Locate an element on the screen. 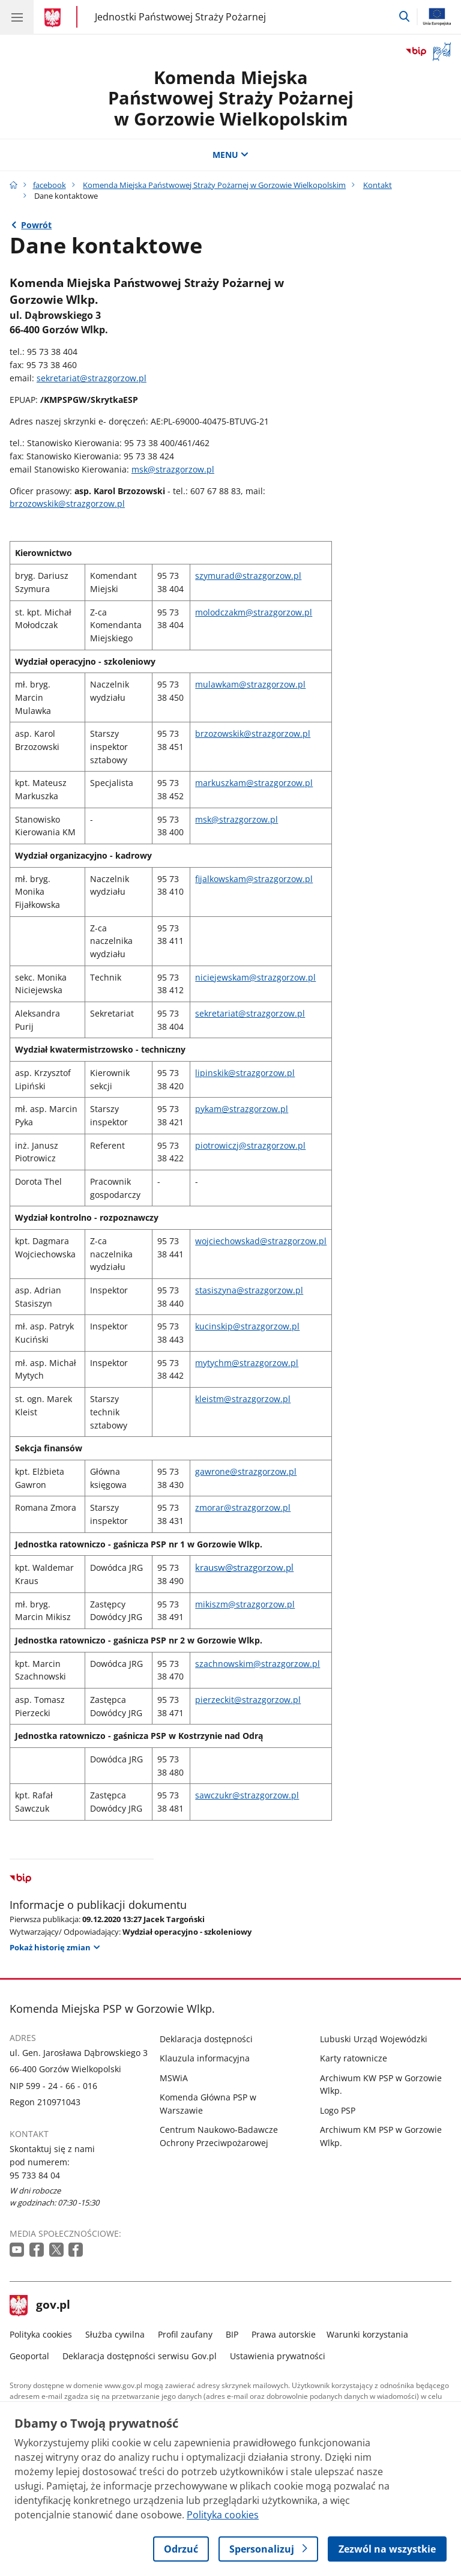 Image resolution: width=461 pixels, height=2576 pixels. Polityka cookies is located at coordinates (41, 2334).